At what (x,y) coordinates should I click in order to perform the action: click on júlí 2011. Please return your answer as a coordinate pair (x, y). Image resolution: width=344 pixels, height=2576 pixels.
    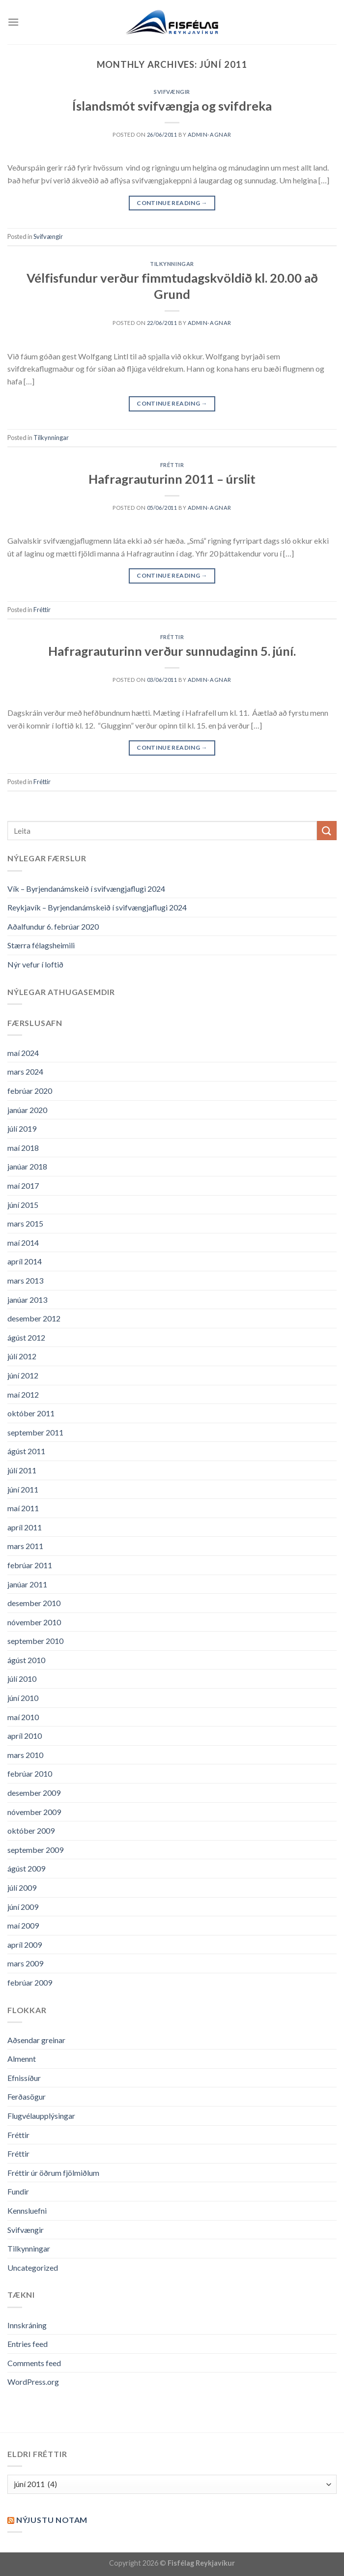
    Looking at the image, I should click on (21, 1470).